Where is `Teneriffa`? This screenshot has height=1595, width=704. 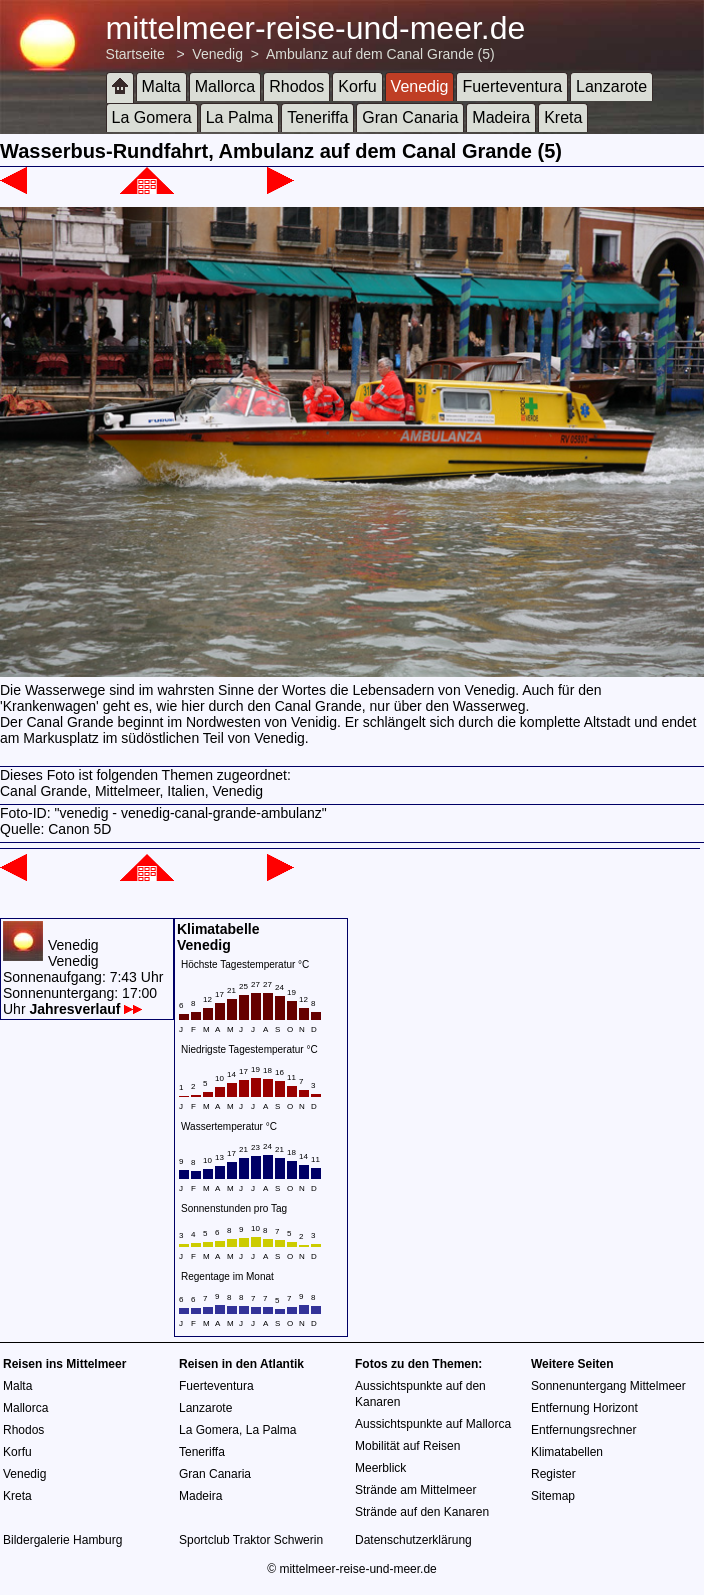 Teneriffa is located at coordinates (317, 117).